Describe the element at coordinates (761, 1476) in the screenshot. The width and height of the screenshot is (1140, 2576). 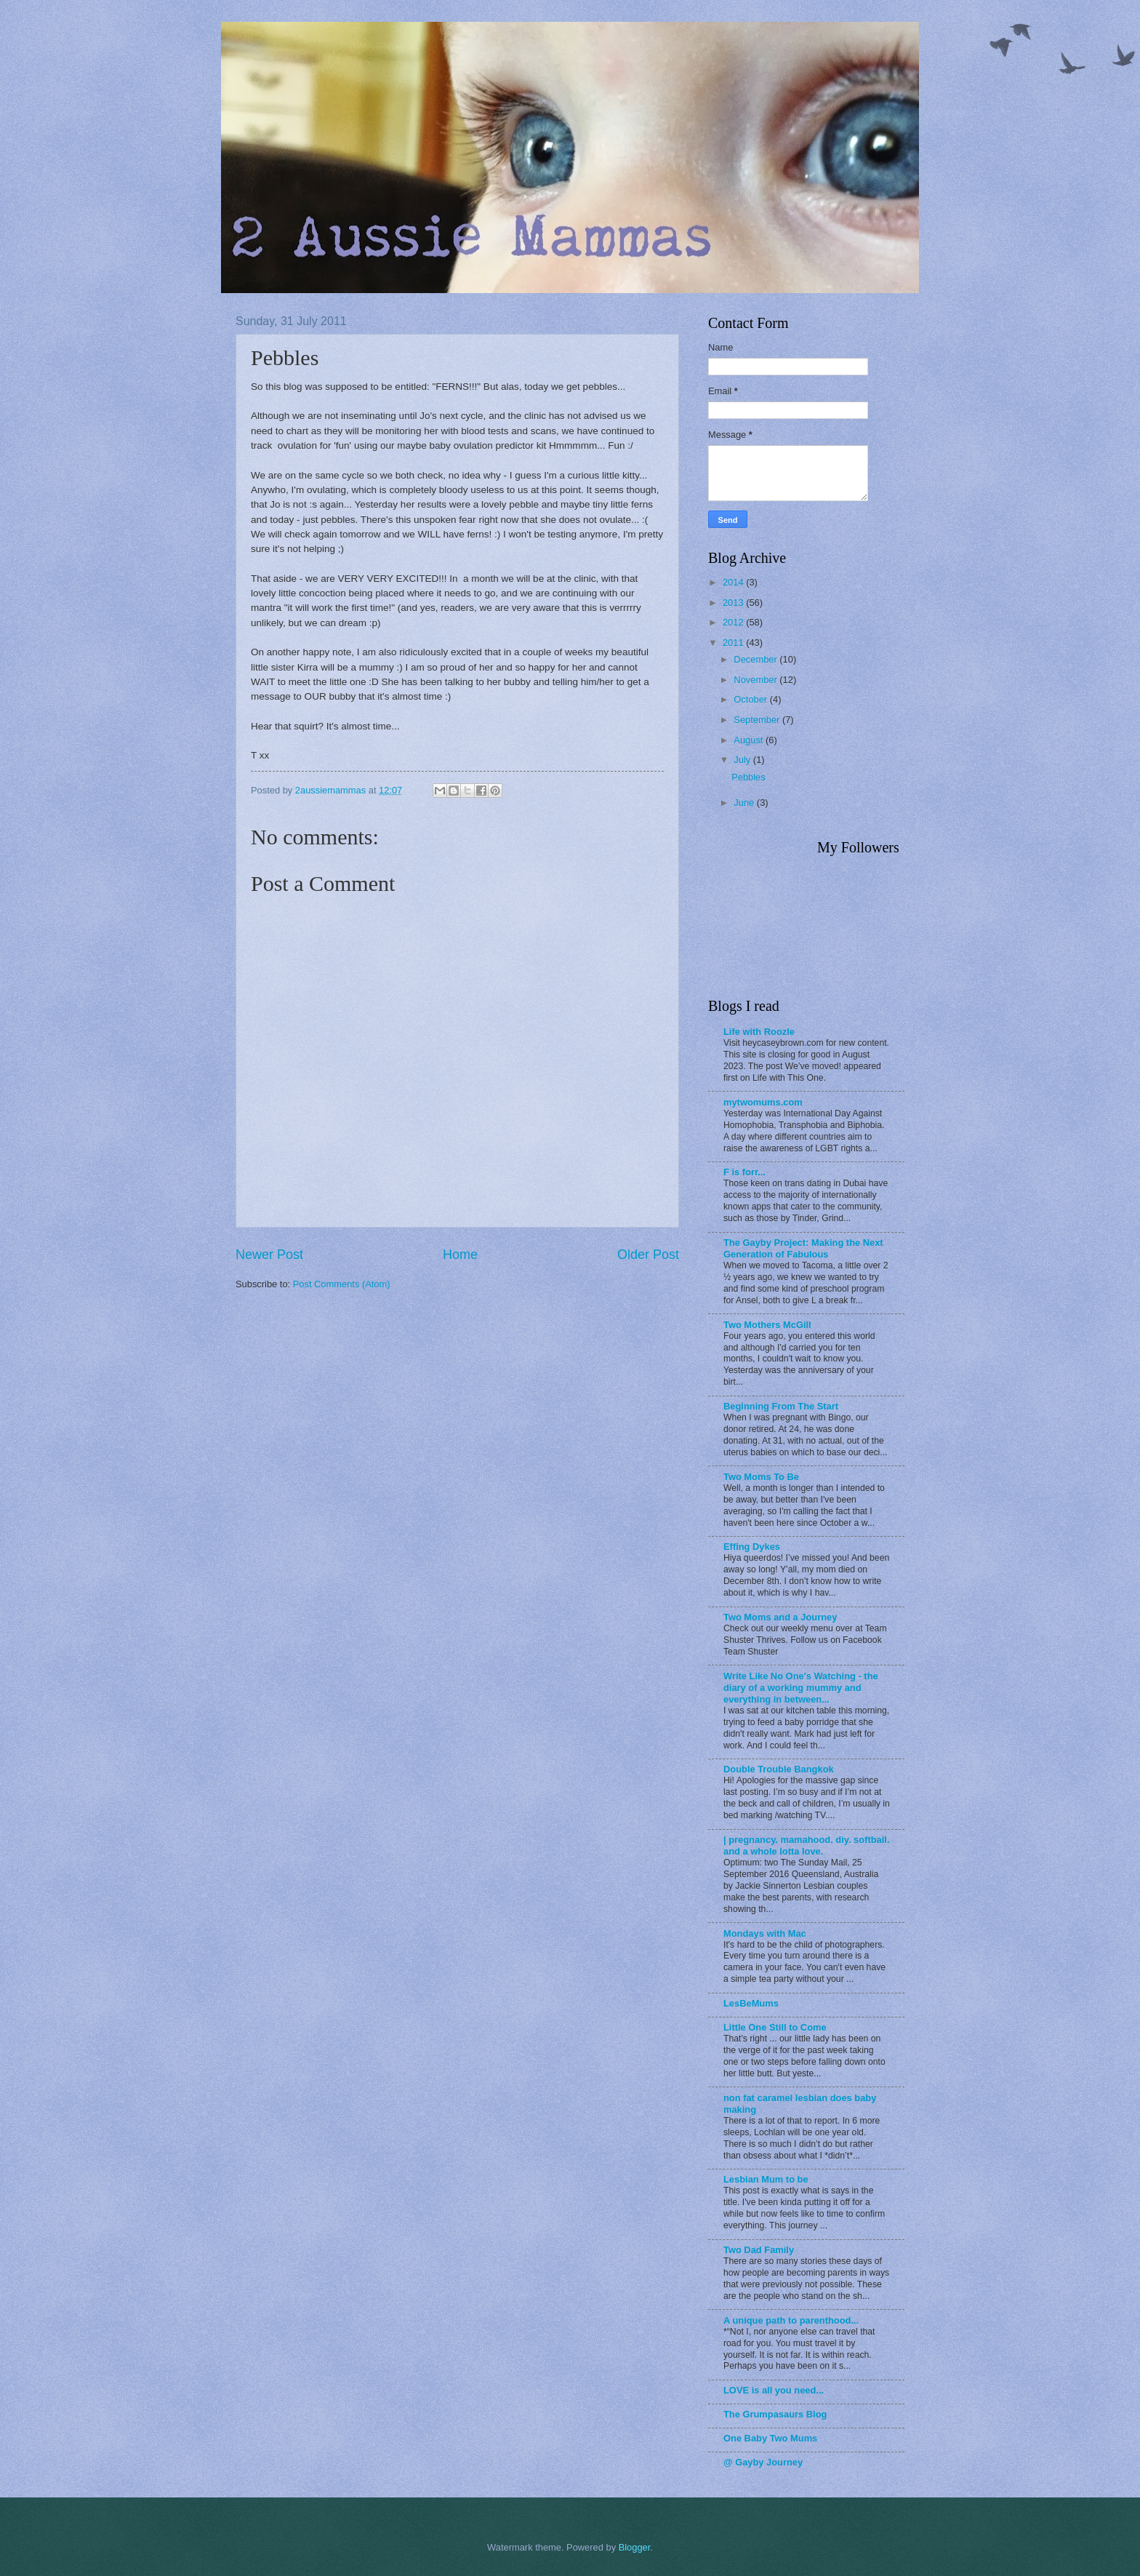
I see `Two Moms To Be` at that location.